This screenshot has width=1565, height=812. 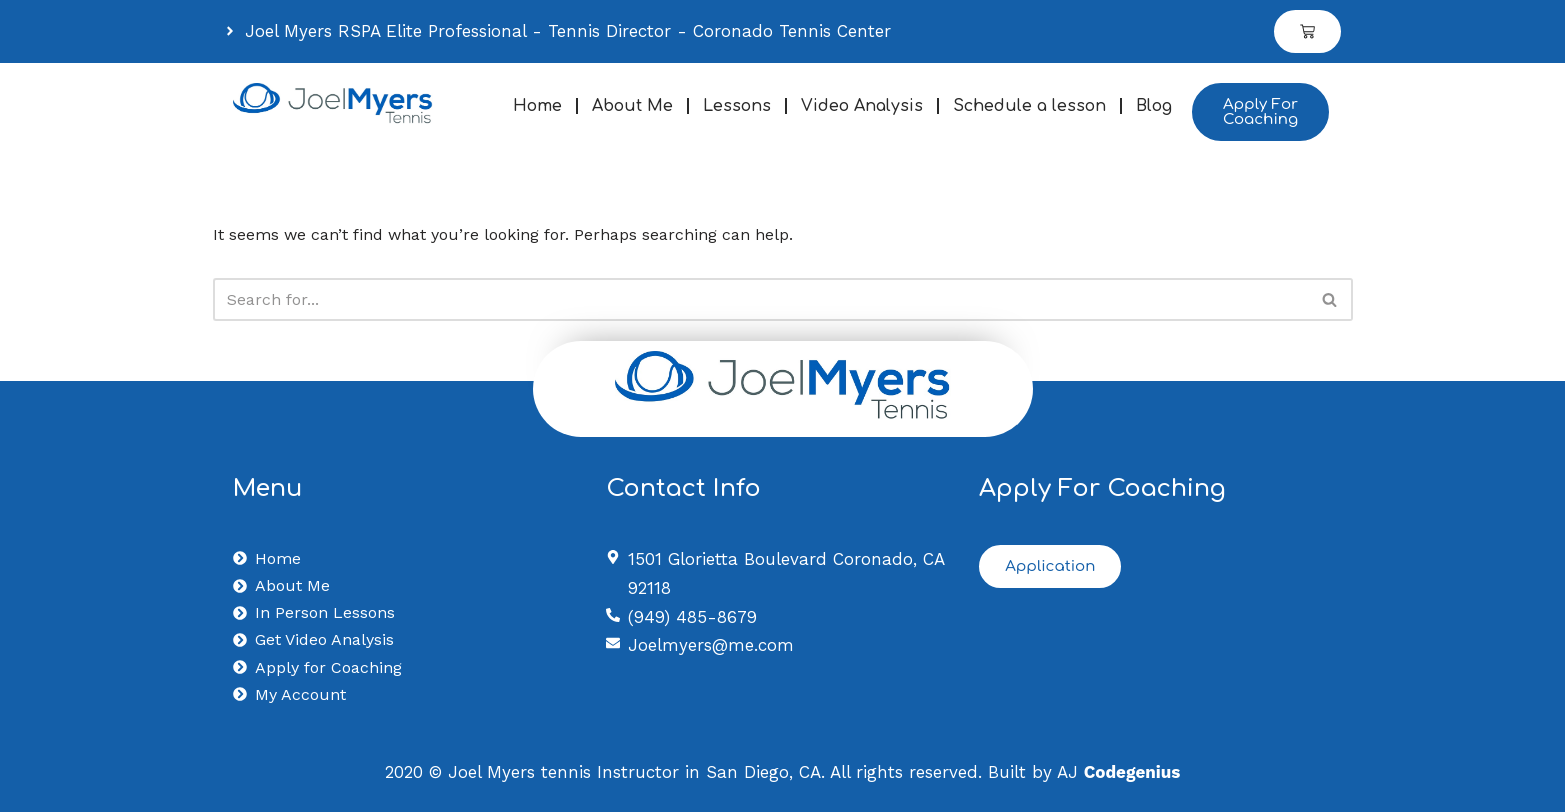 What do you see at coordinates (1119, 772) in the screenshot?
I see `AJ` at bounding box center [1119, 772].